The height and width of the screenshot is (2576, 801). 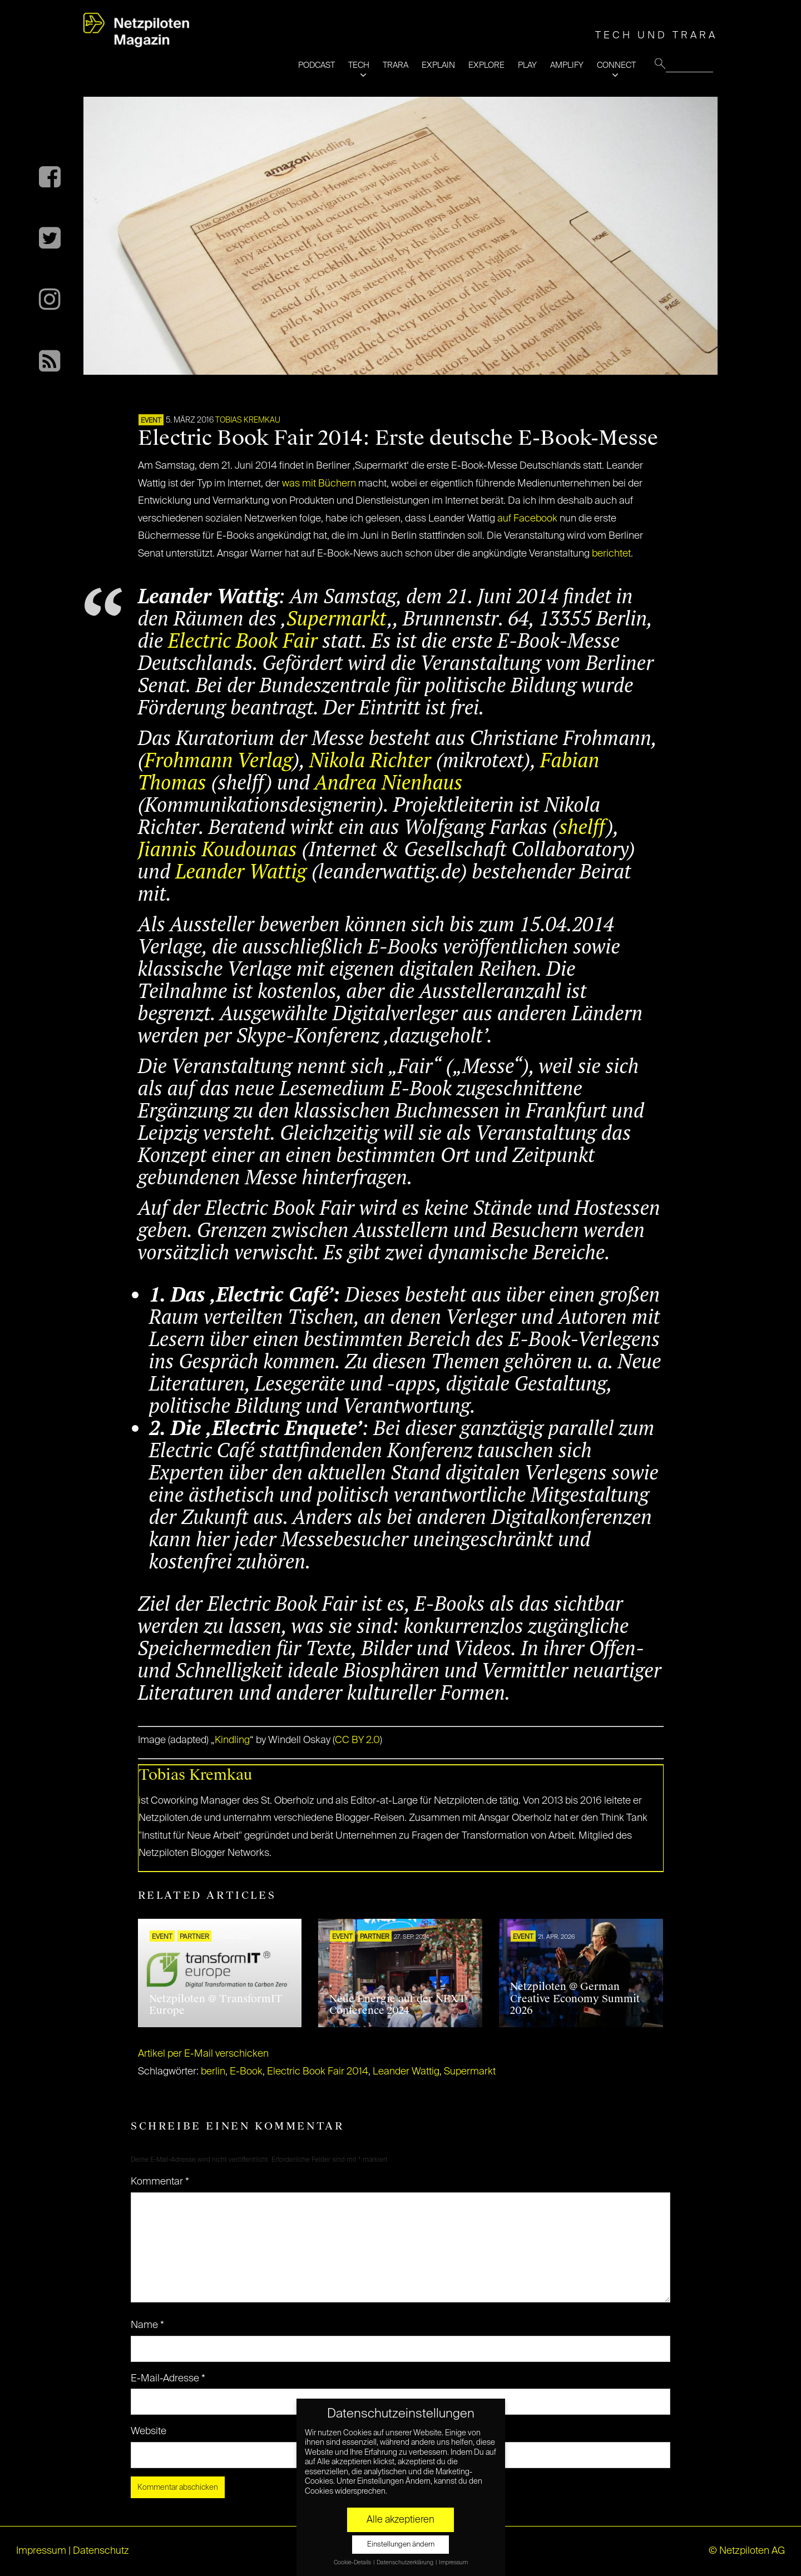 I want to click on EVENT, so click(x=151, y=421).